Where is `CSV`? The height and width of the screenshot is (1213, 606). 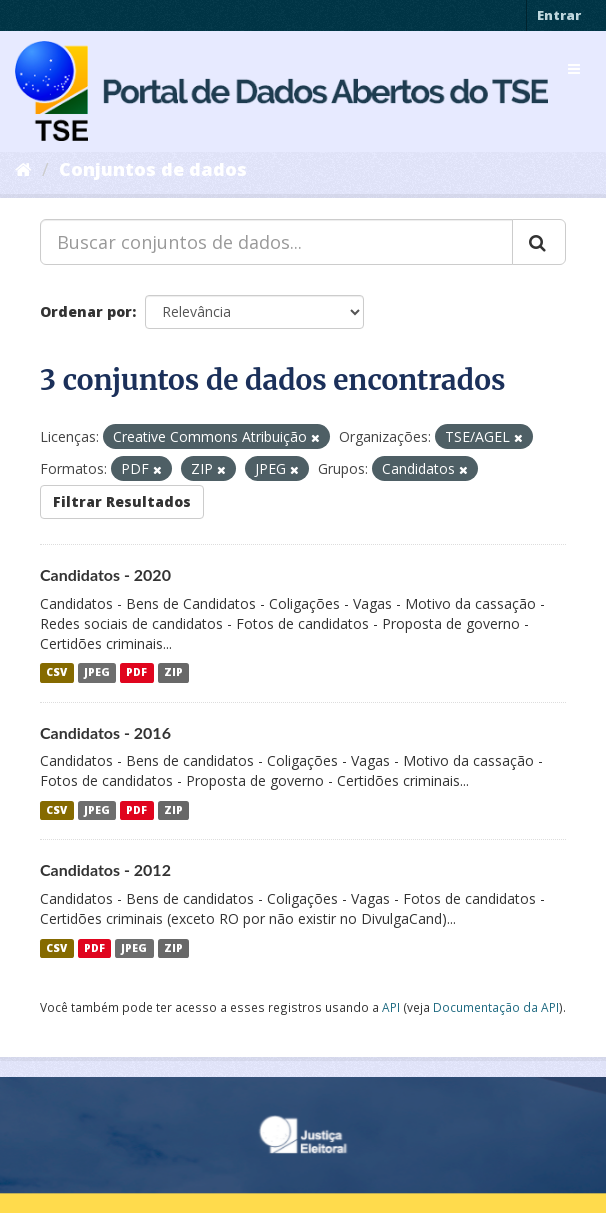 CSV is located at coordinates (56, 673).